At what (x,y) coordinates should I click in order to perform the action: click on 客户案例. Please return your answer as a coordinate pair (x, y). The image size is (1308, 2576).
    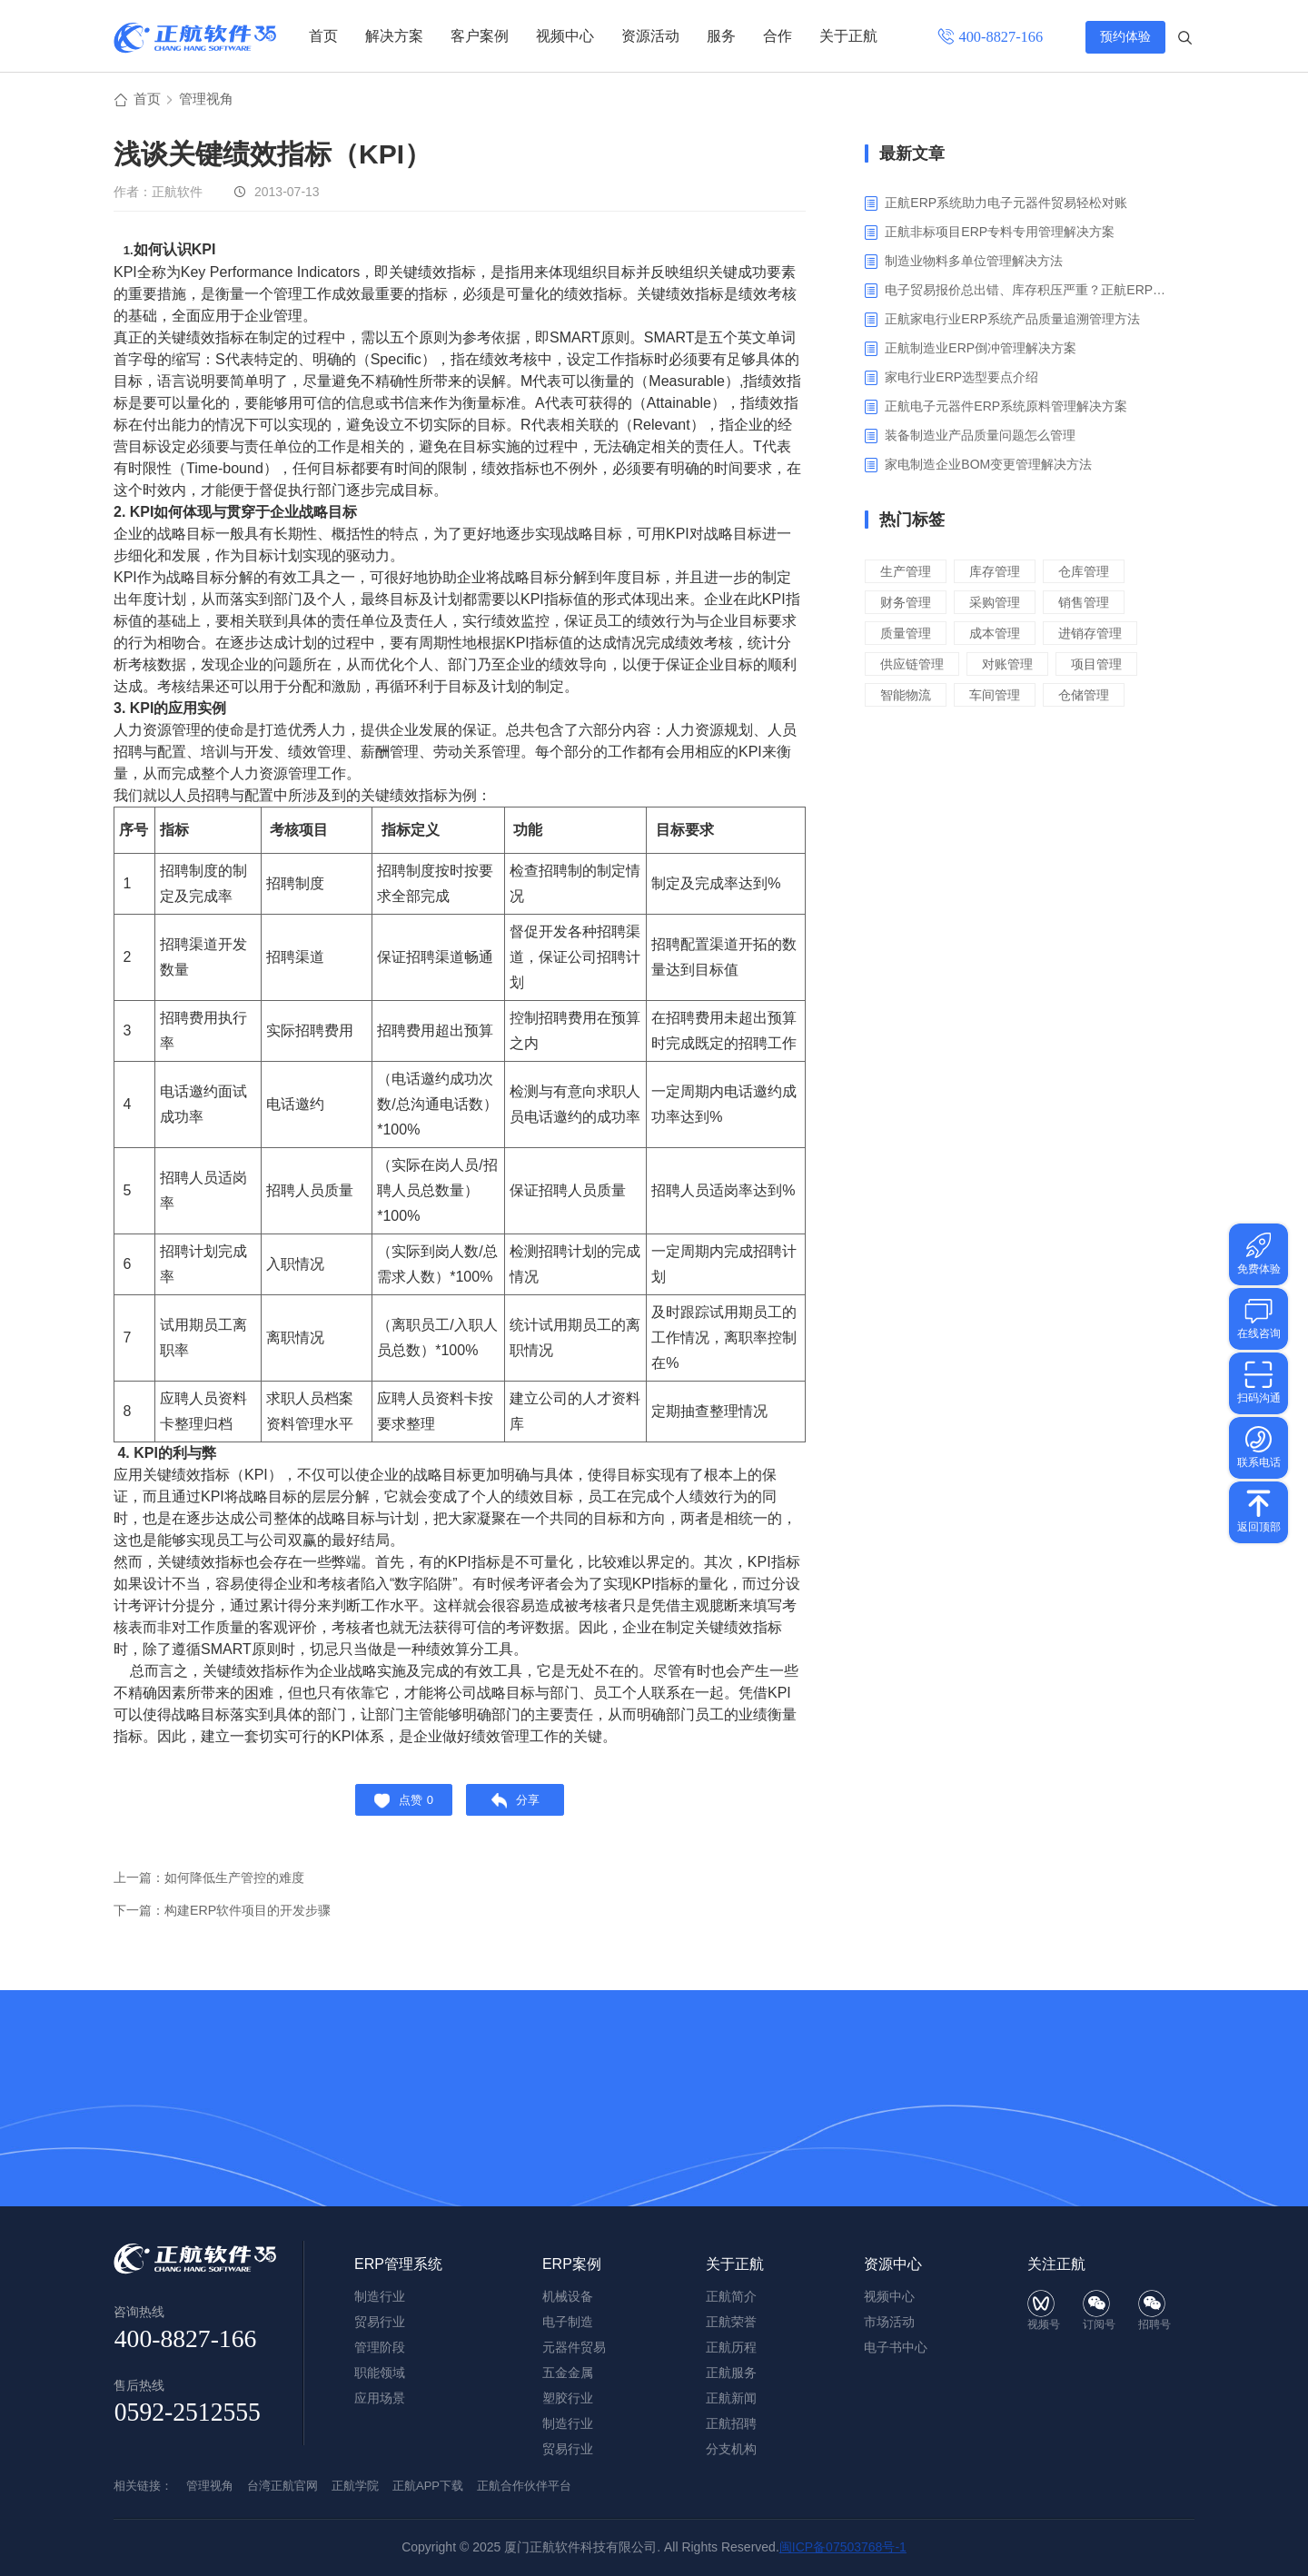
    Looking at the image, I should click on (480, 36).